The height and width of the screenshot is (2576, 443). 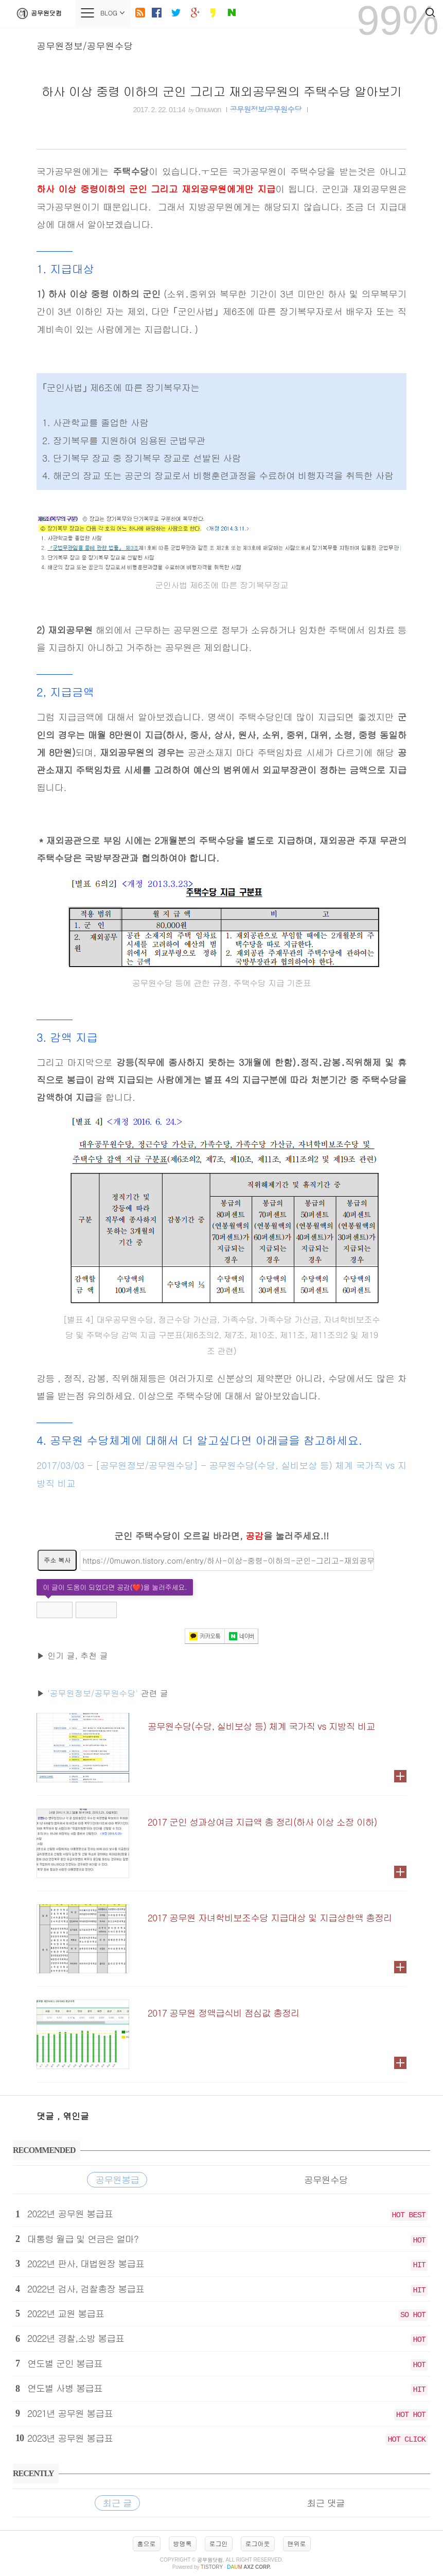 What do you see at coordinates (146, 2543) in the screenshot?
I see `홈으로` at bounding box center [146, 2543].